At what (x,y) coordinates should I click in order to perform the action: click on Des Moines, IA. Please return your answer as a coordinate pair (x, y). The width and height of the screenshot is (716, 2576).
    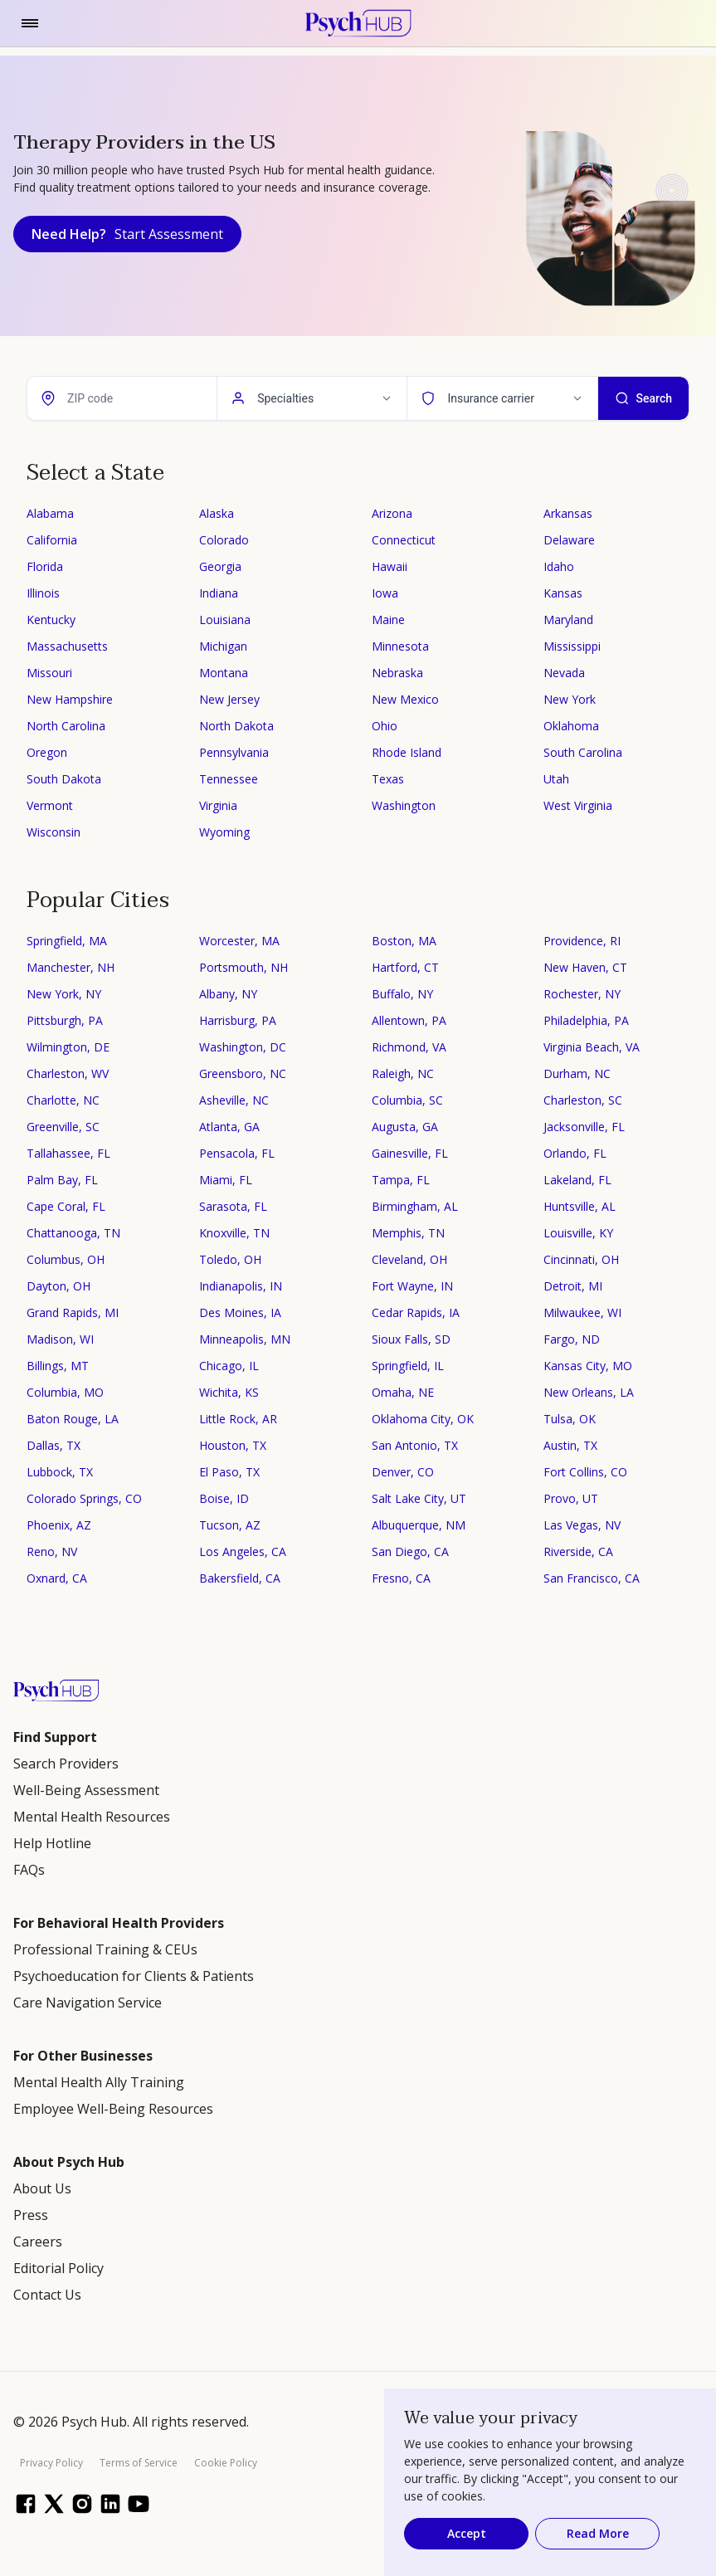
    Looking at the image, I should click on (240, 1312).